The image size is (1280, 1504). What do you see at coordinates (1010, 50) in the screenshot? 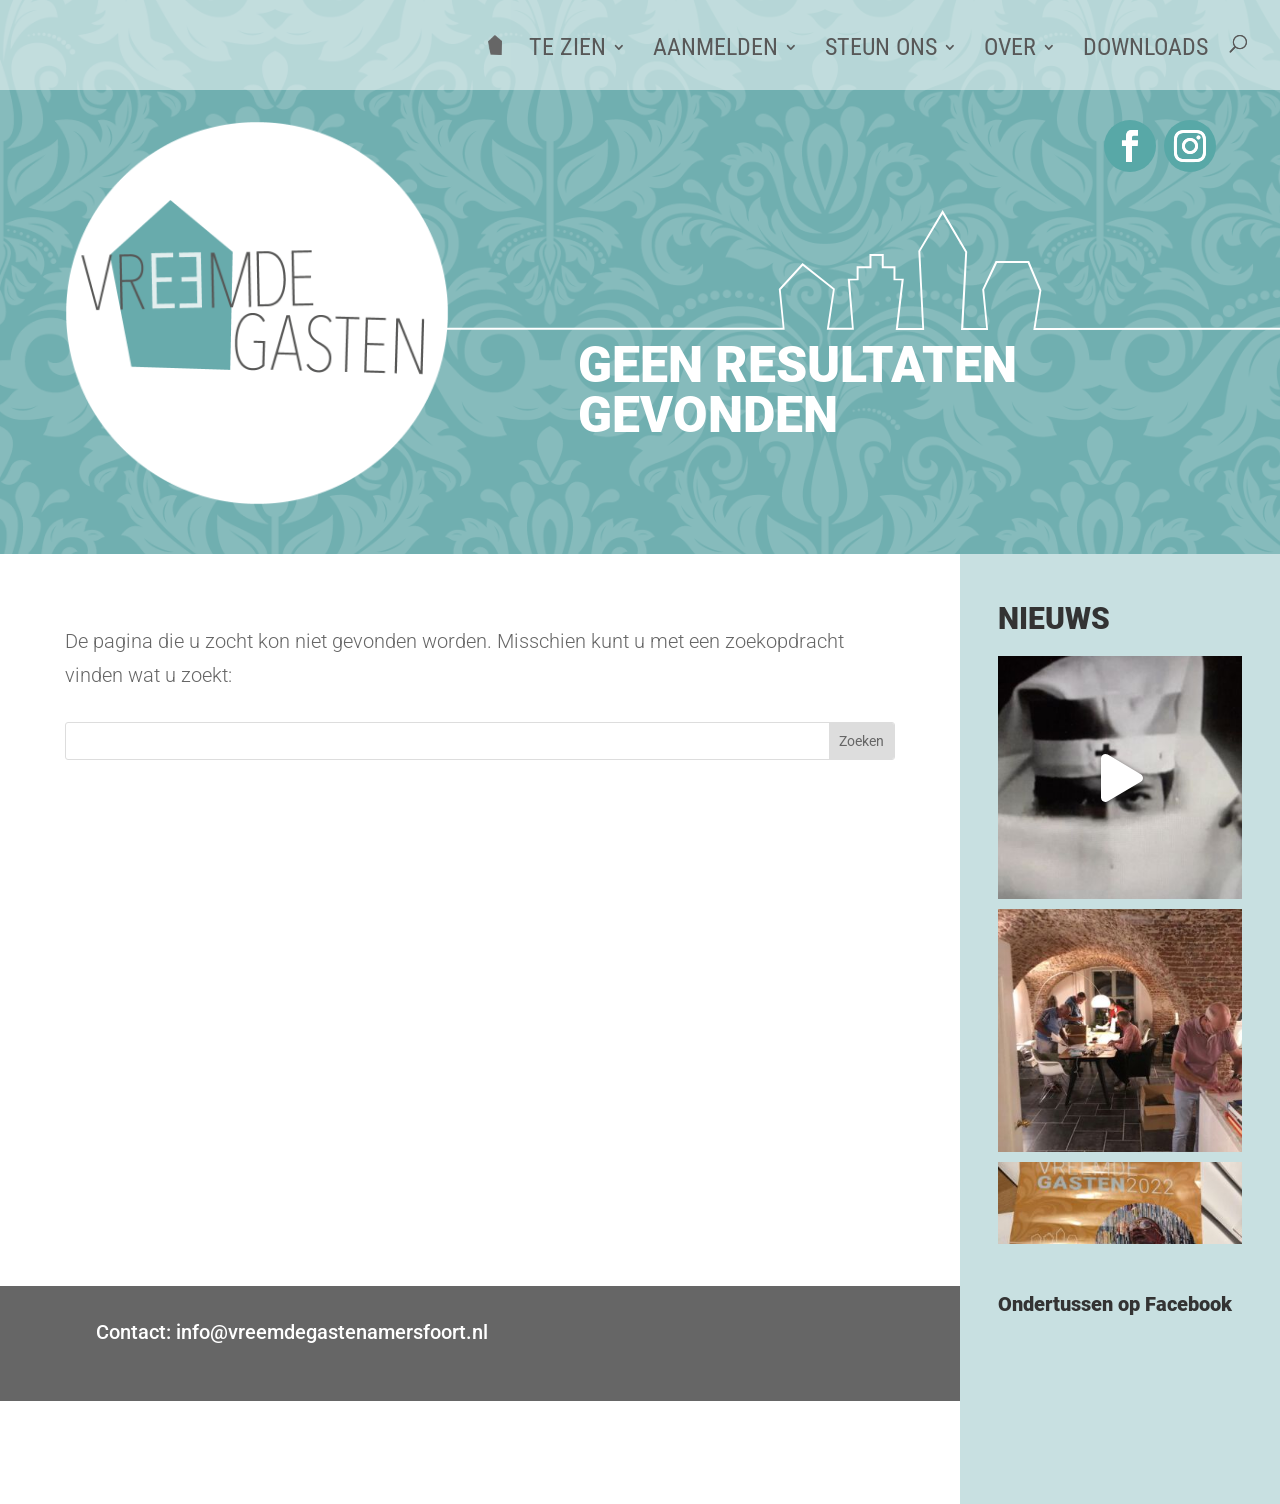
I see `Over` at bounding box center [1010, 50].